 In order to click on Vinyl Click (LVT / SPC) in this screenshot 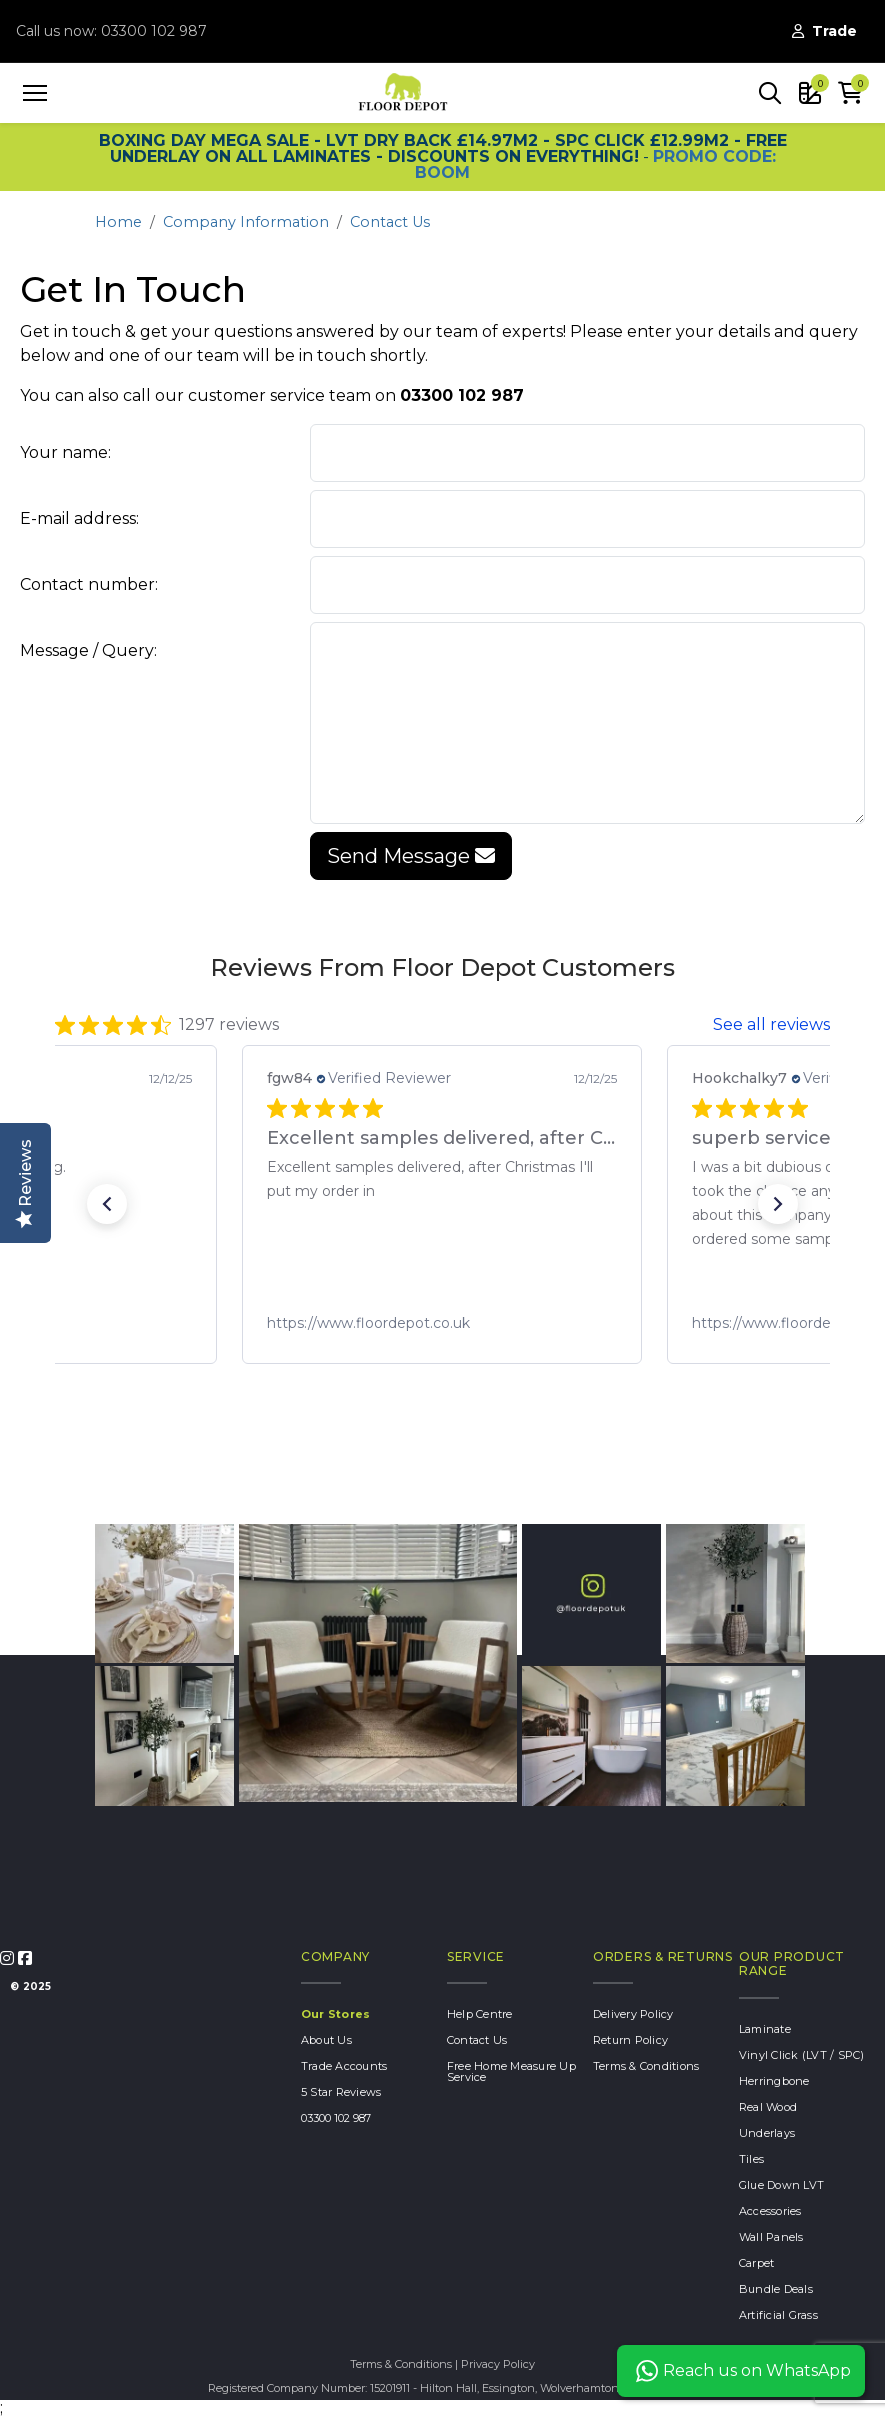, I will do `click(802, 2055)`.